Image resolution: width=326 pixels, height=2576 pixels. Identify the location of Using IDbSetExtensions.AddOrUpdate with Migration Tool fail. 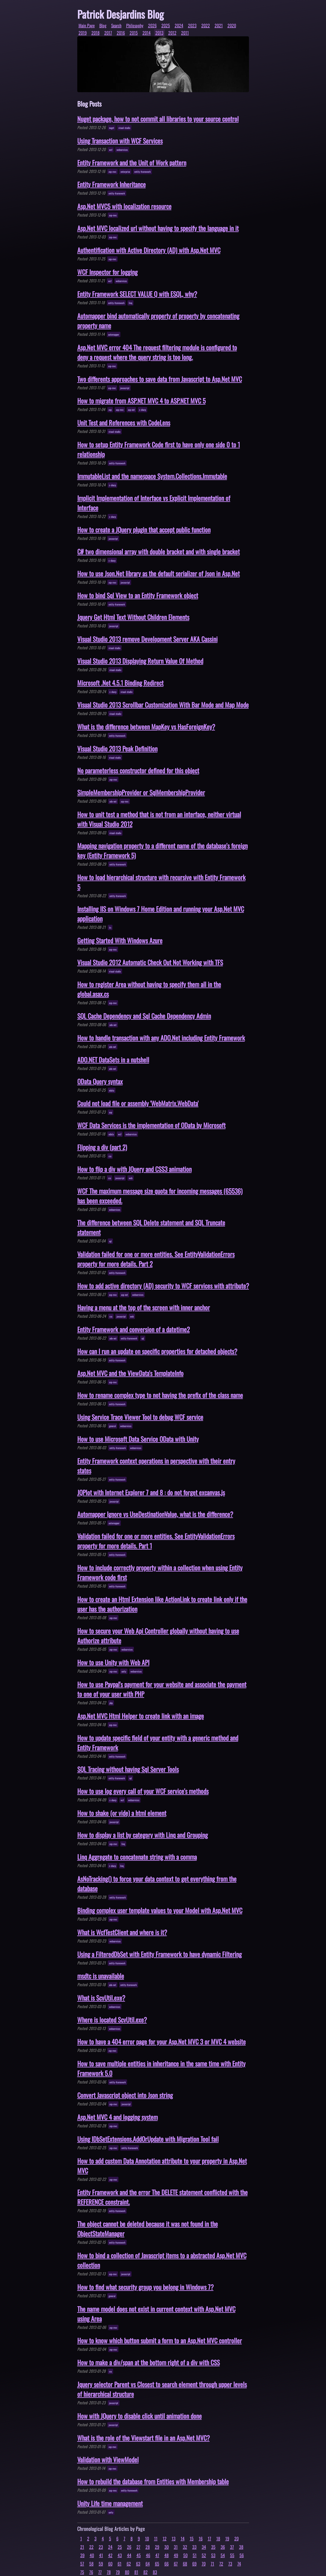
(148, 2139).